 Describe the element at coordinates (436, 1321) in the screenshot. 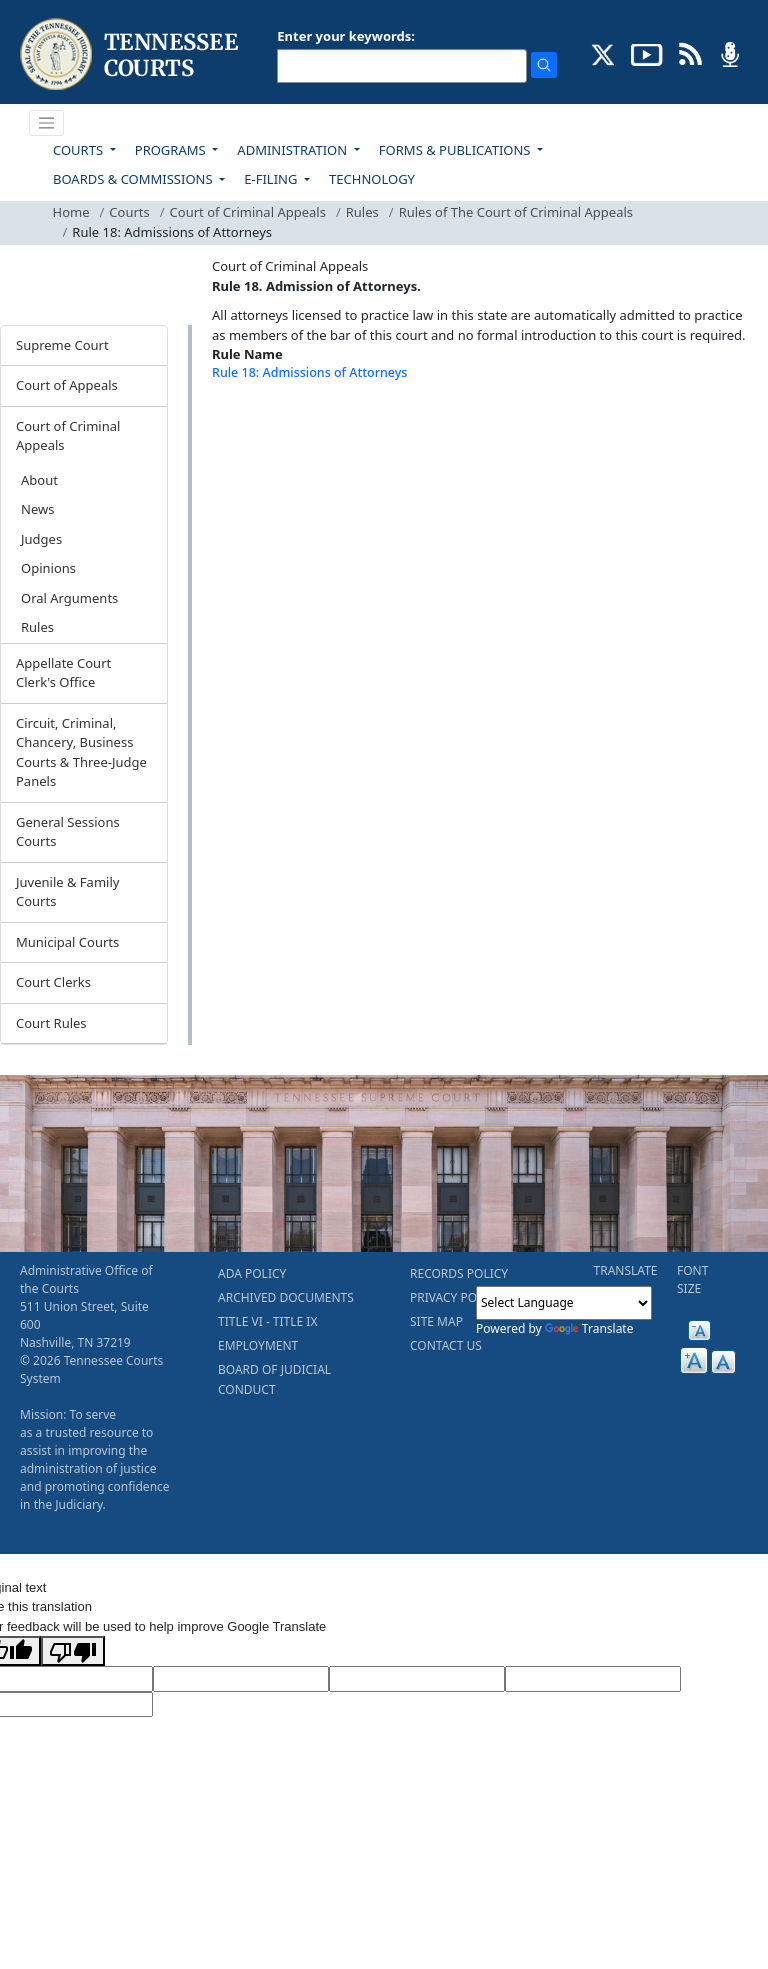

I see `SITE MAP` at that location.